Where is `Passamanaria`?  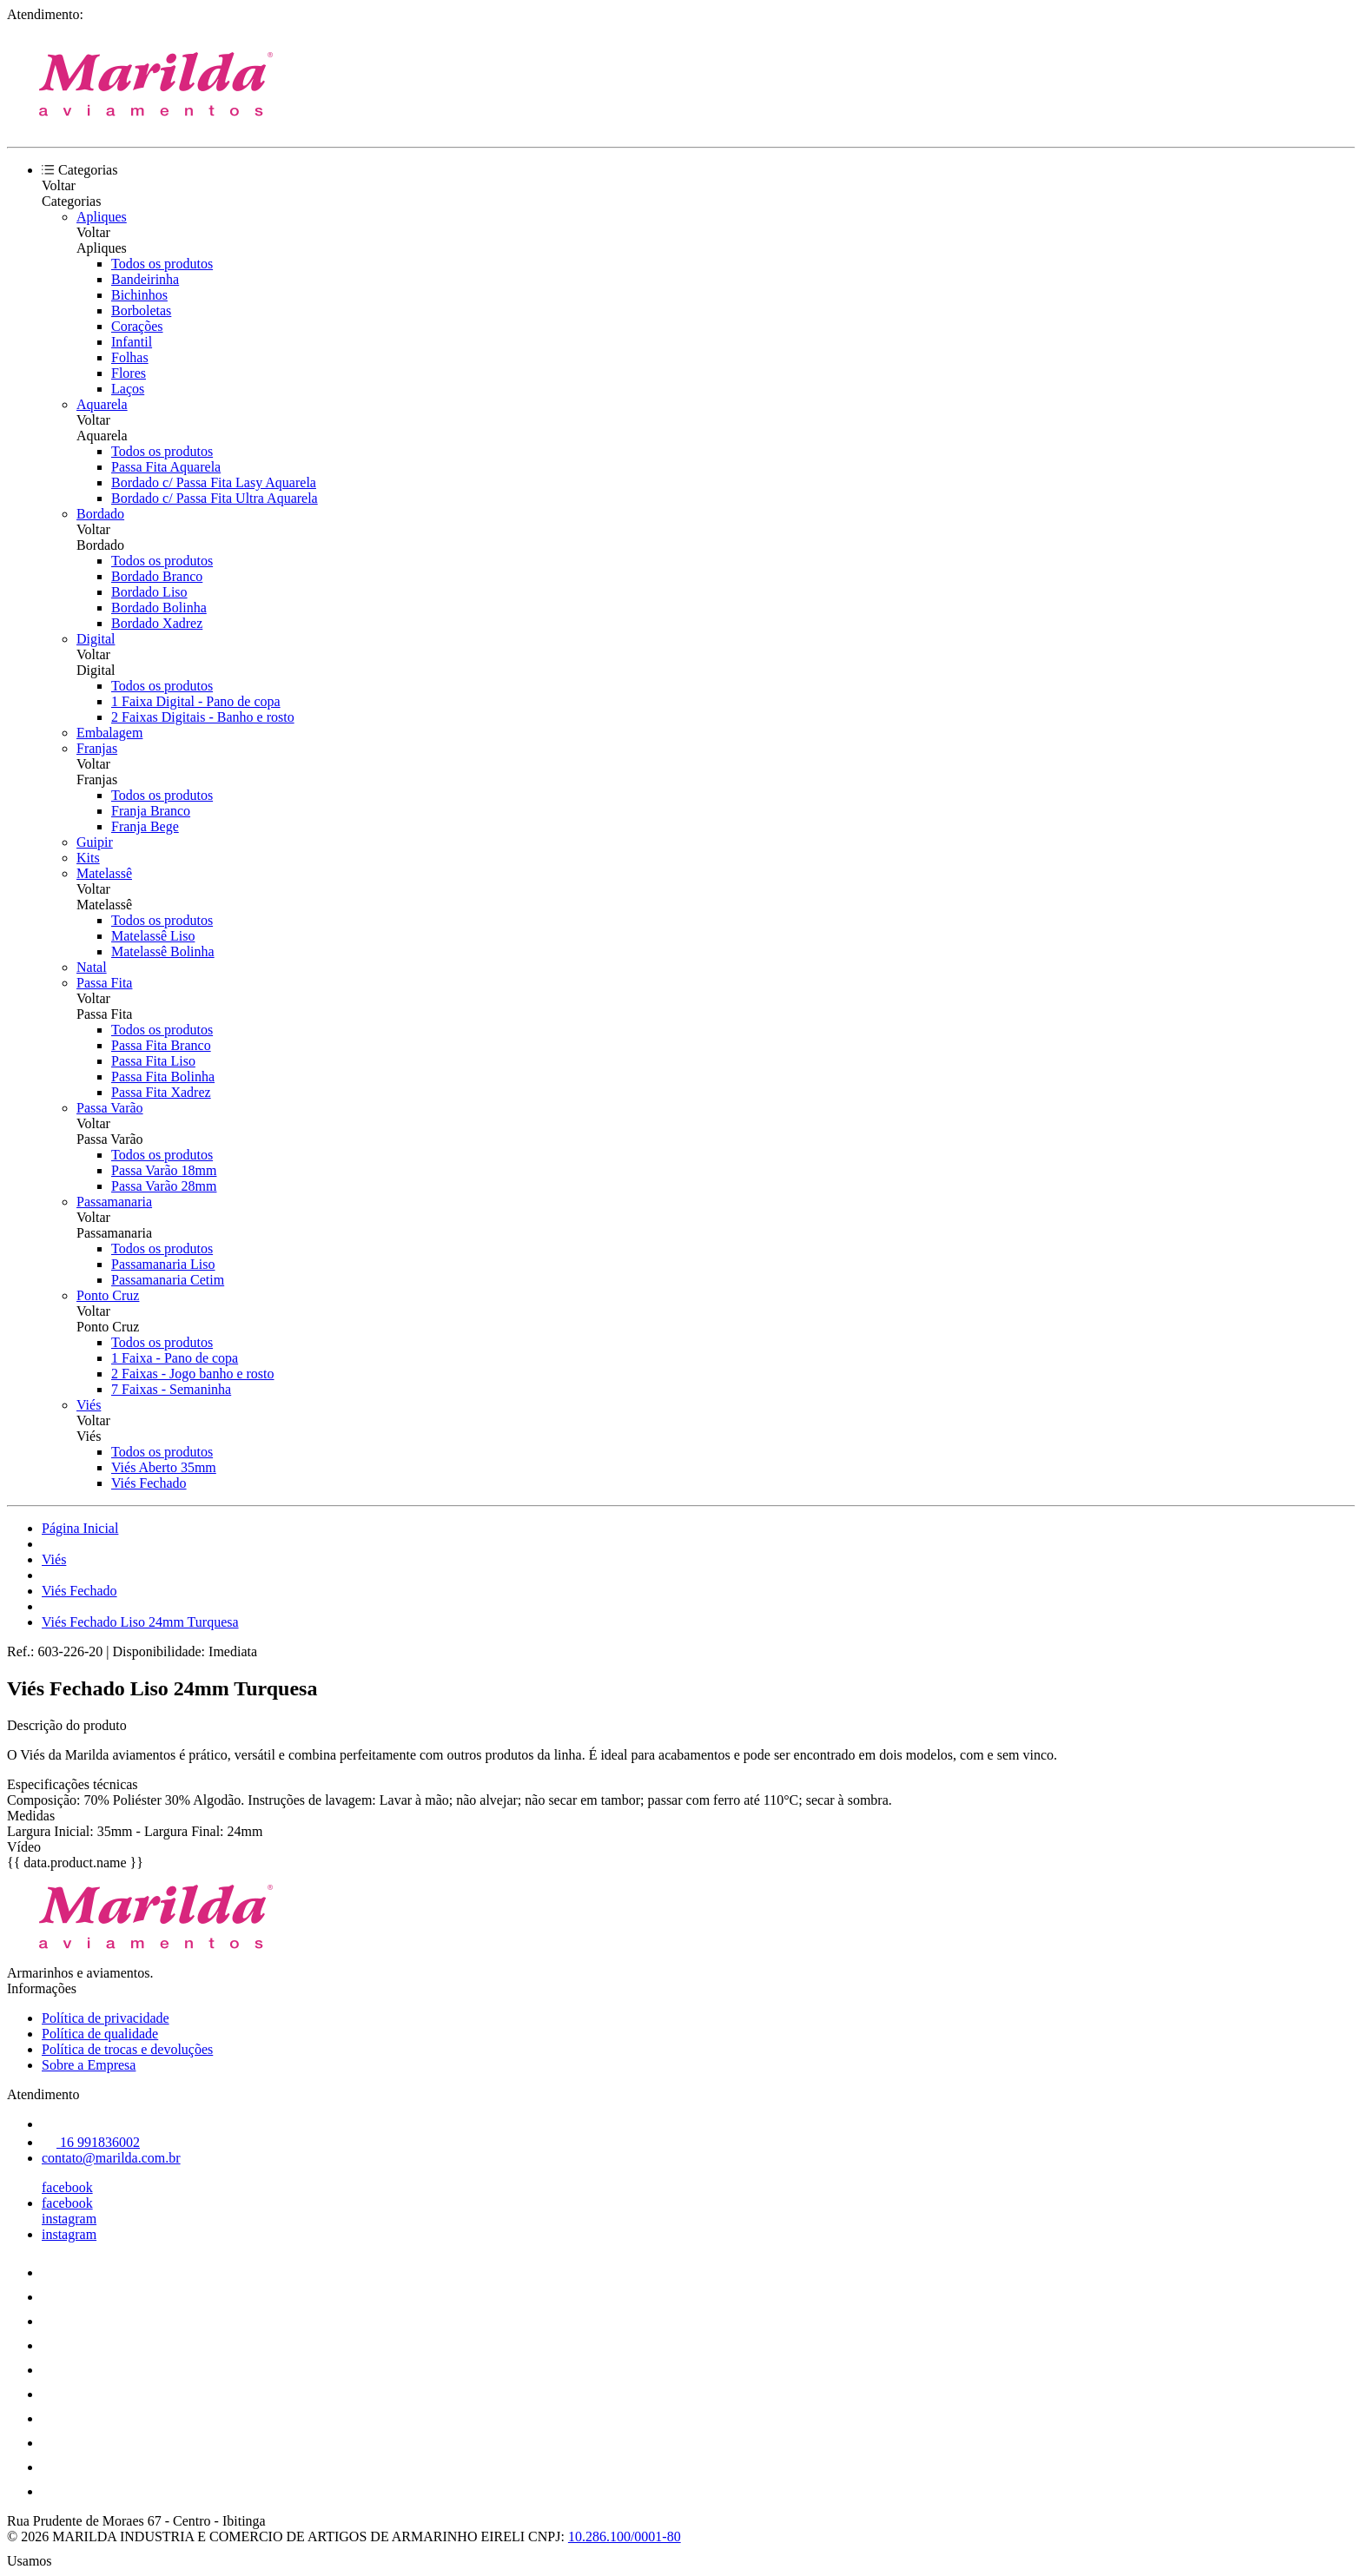 Passamanaria is located at coordinates (114, 1201).